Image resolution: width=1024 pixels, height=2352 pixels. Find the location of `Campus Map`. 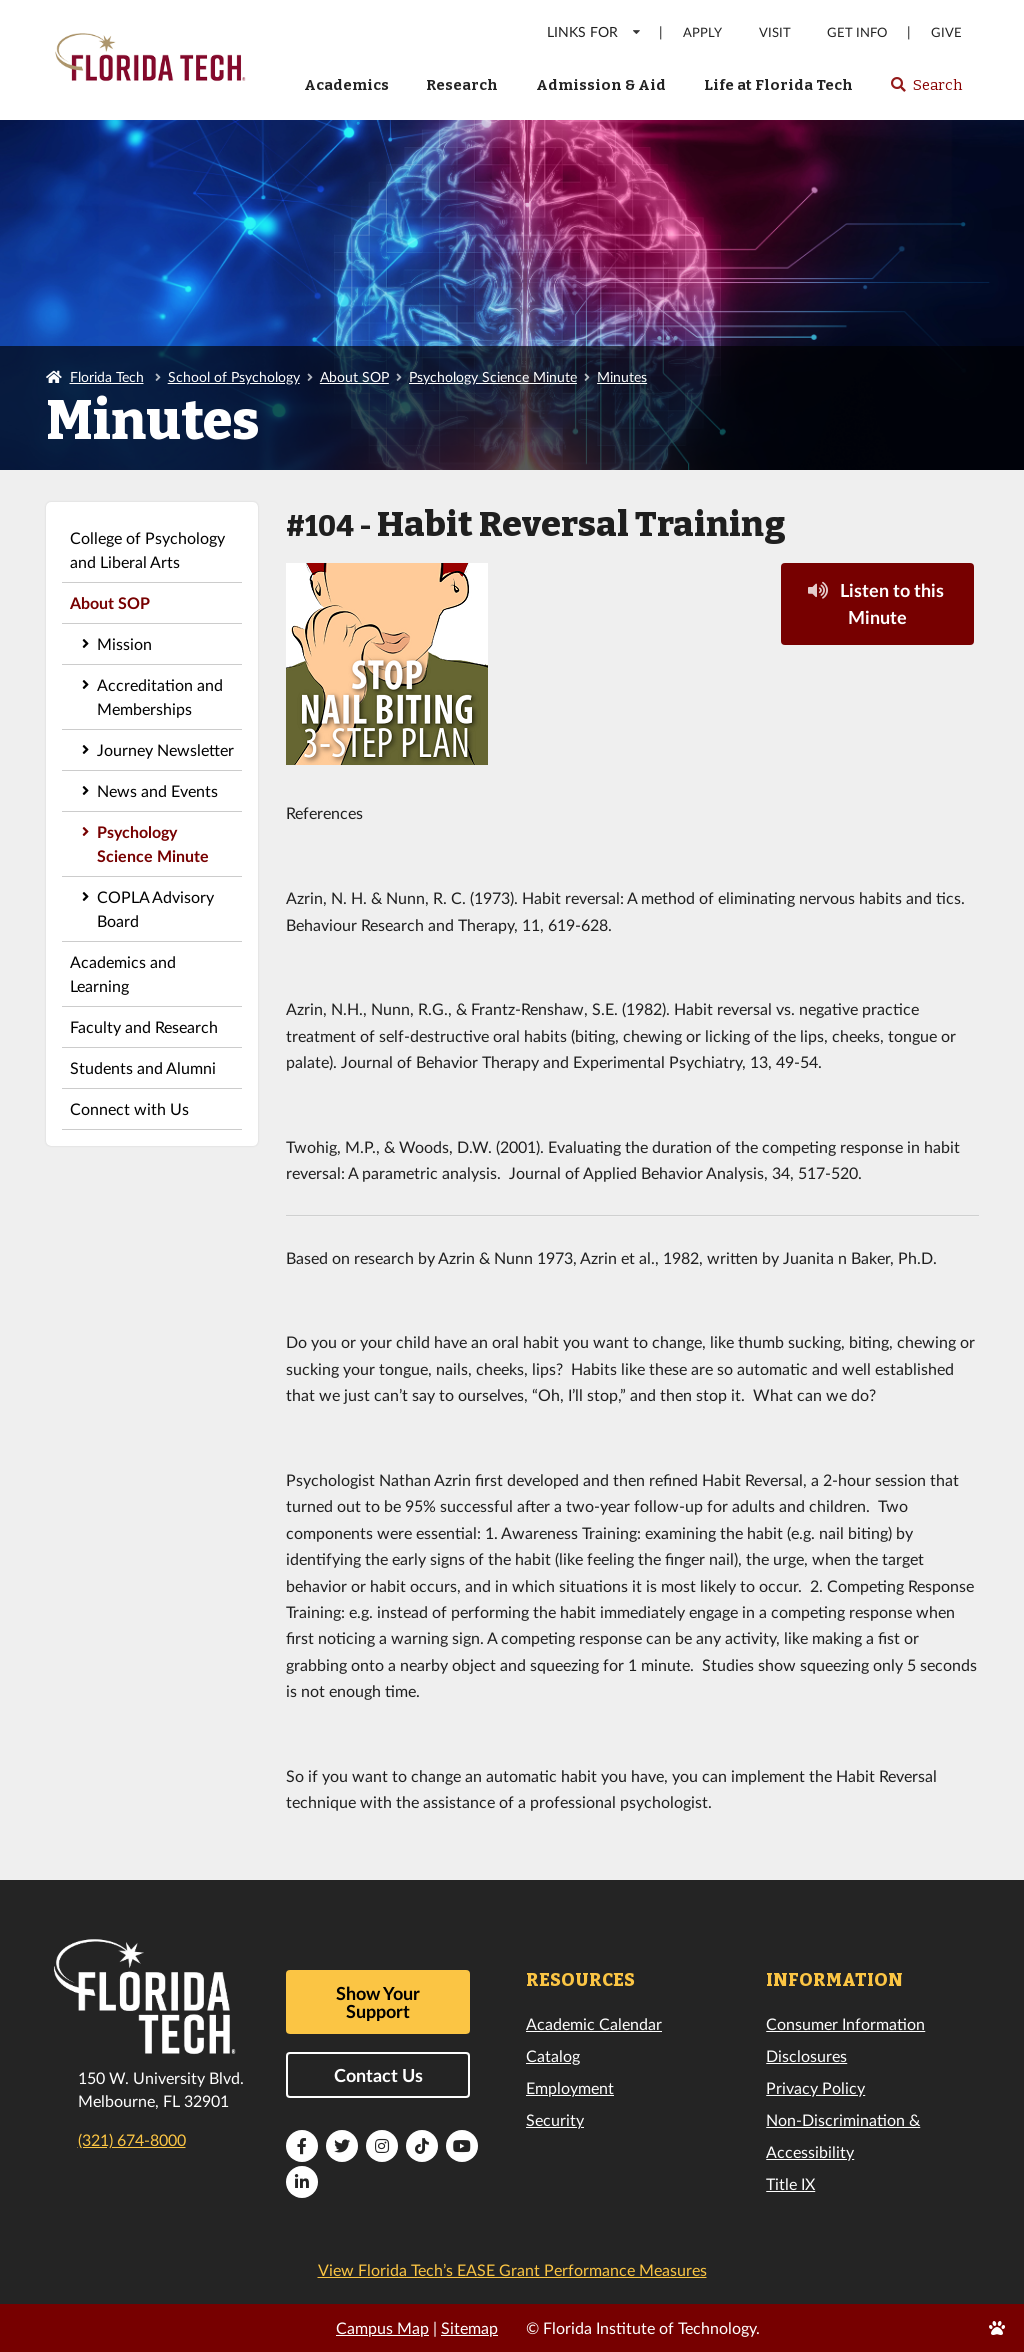

Campus Map is located at coordinates (382, 2327).